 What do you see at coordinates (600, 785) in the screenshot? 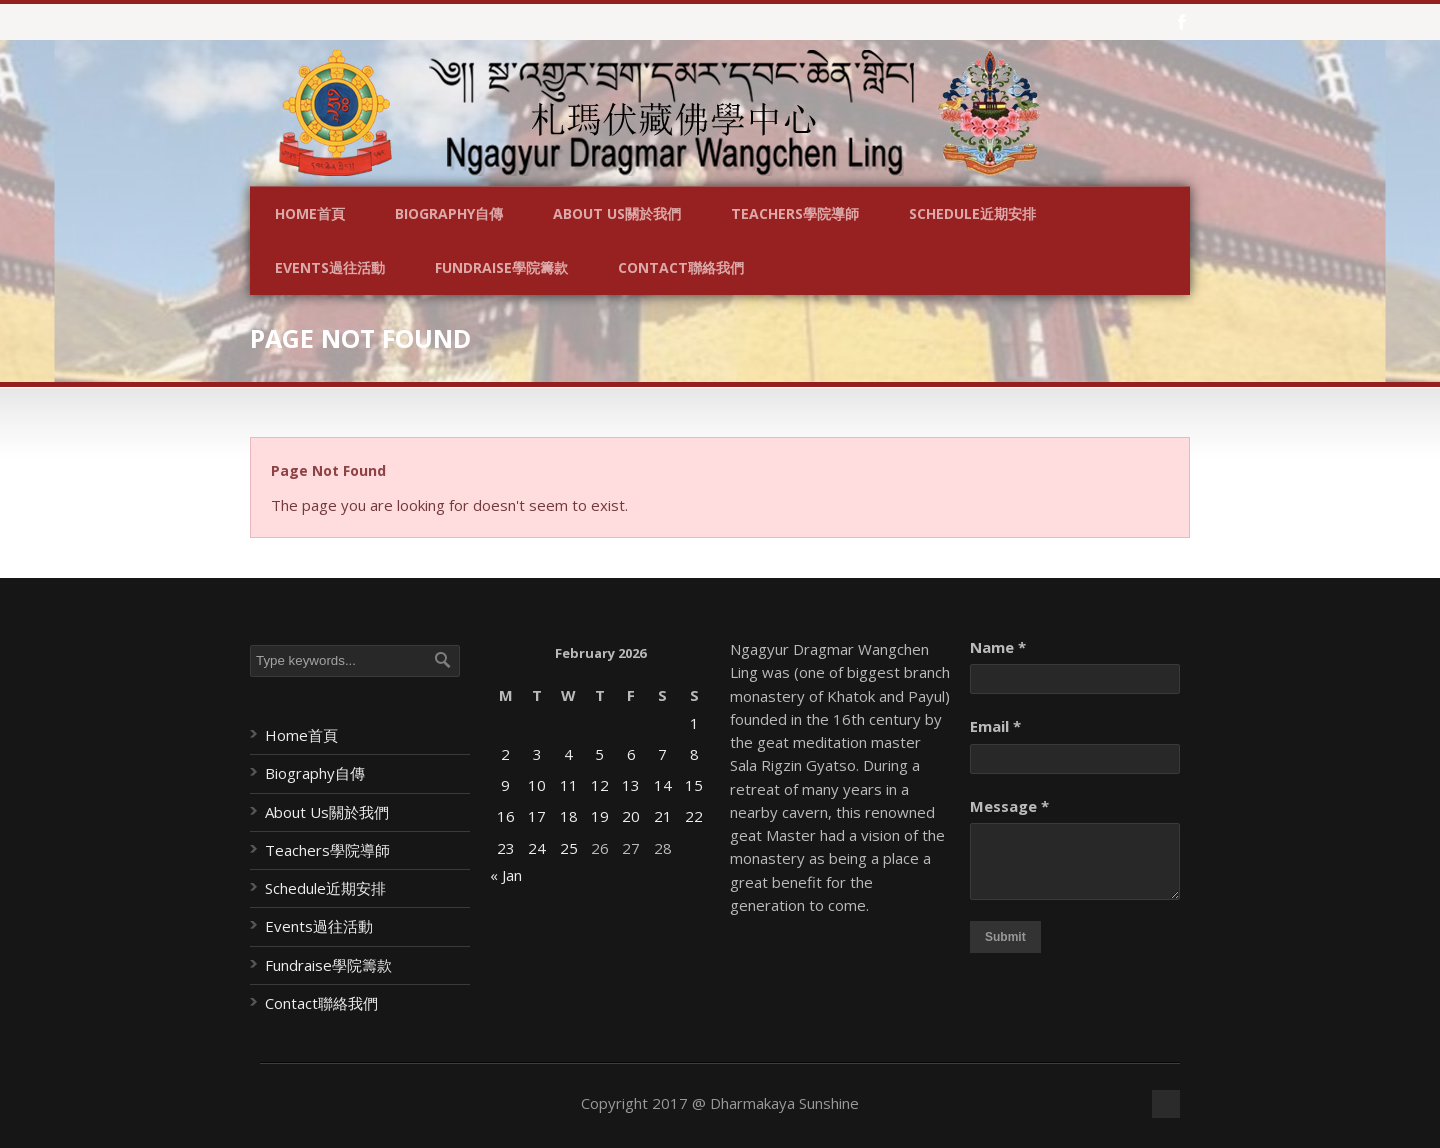
I see `12 [Posts published on February 12, 2026]` at bounding box center [600, 785].